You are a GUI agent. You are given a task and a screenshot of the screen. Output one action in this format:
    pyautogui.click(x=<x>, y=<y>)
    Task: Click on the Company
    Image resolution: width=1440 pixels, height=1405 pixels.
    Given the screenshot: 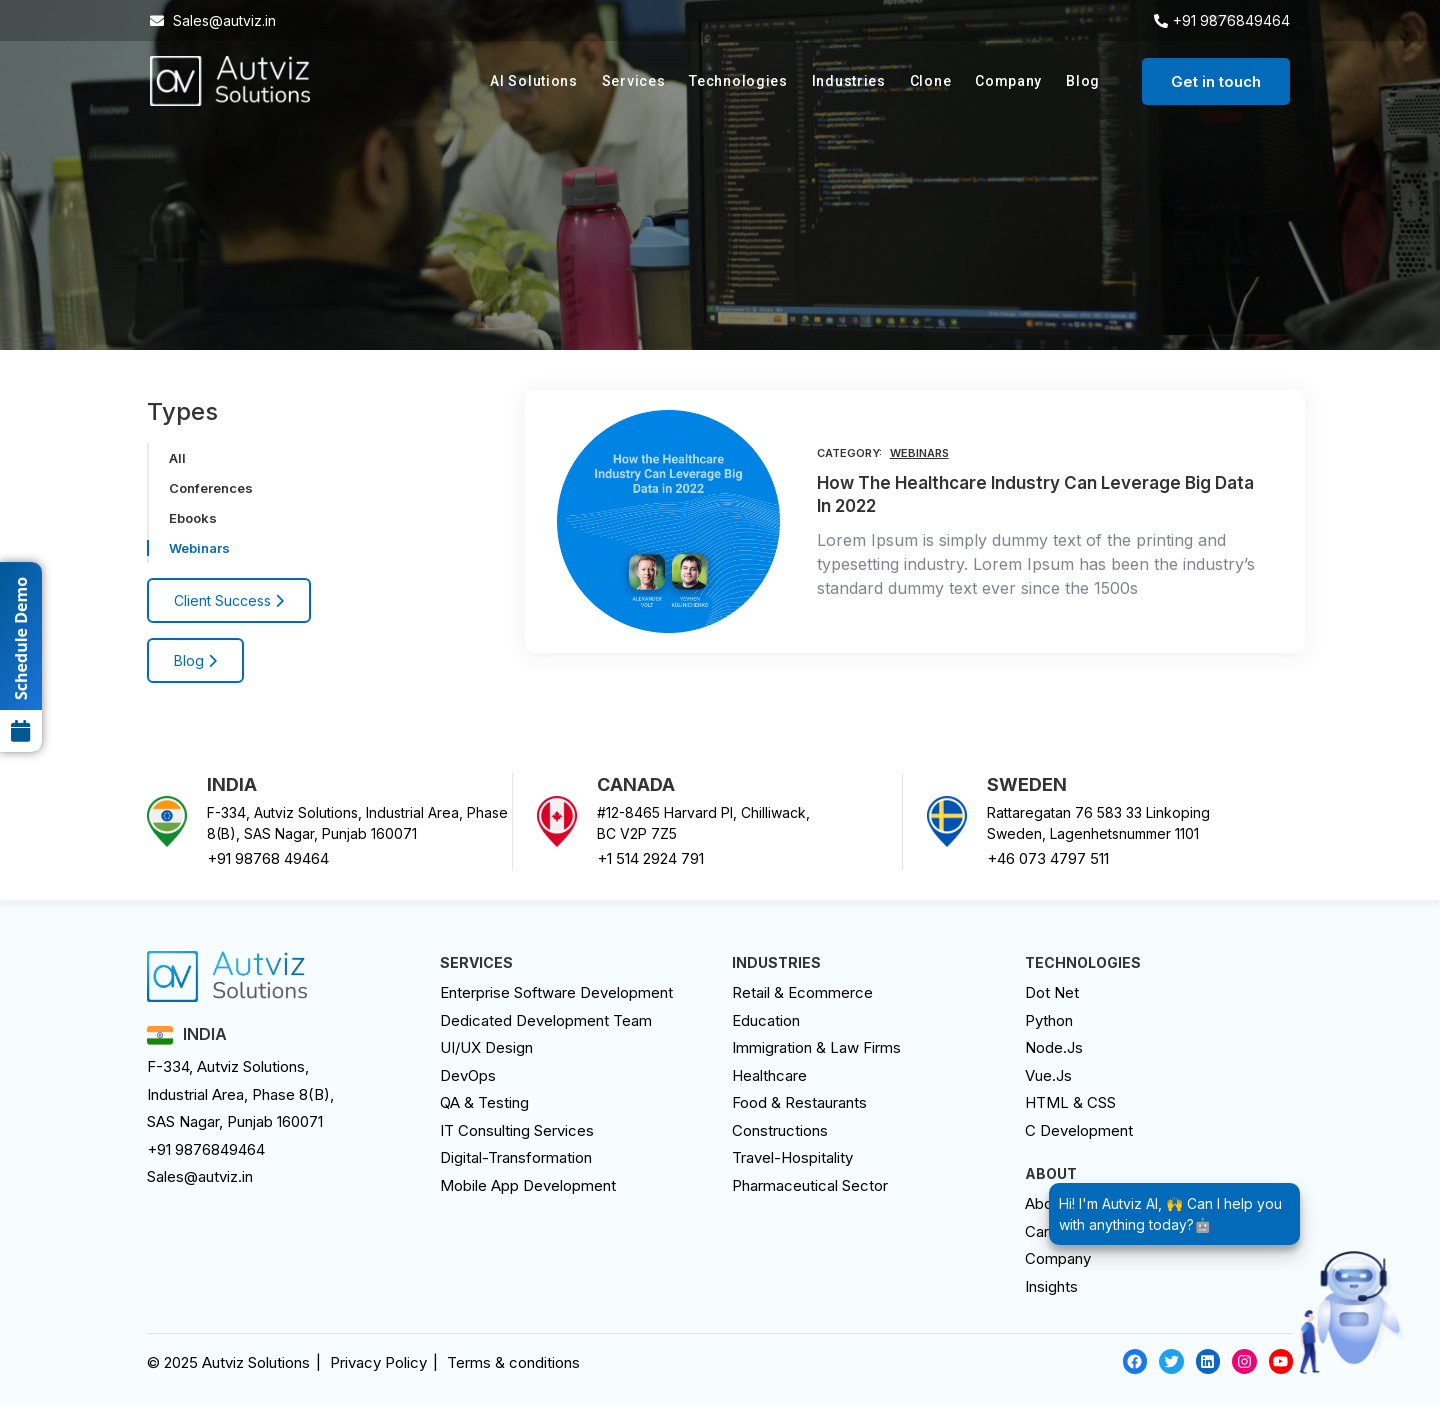 What is the action you would take?
    pyautogui.click(x=1008, y=81)
    